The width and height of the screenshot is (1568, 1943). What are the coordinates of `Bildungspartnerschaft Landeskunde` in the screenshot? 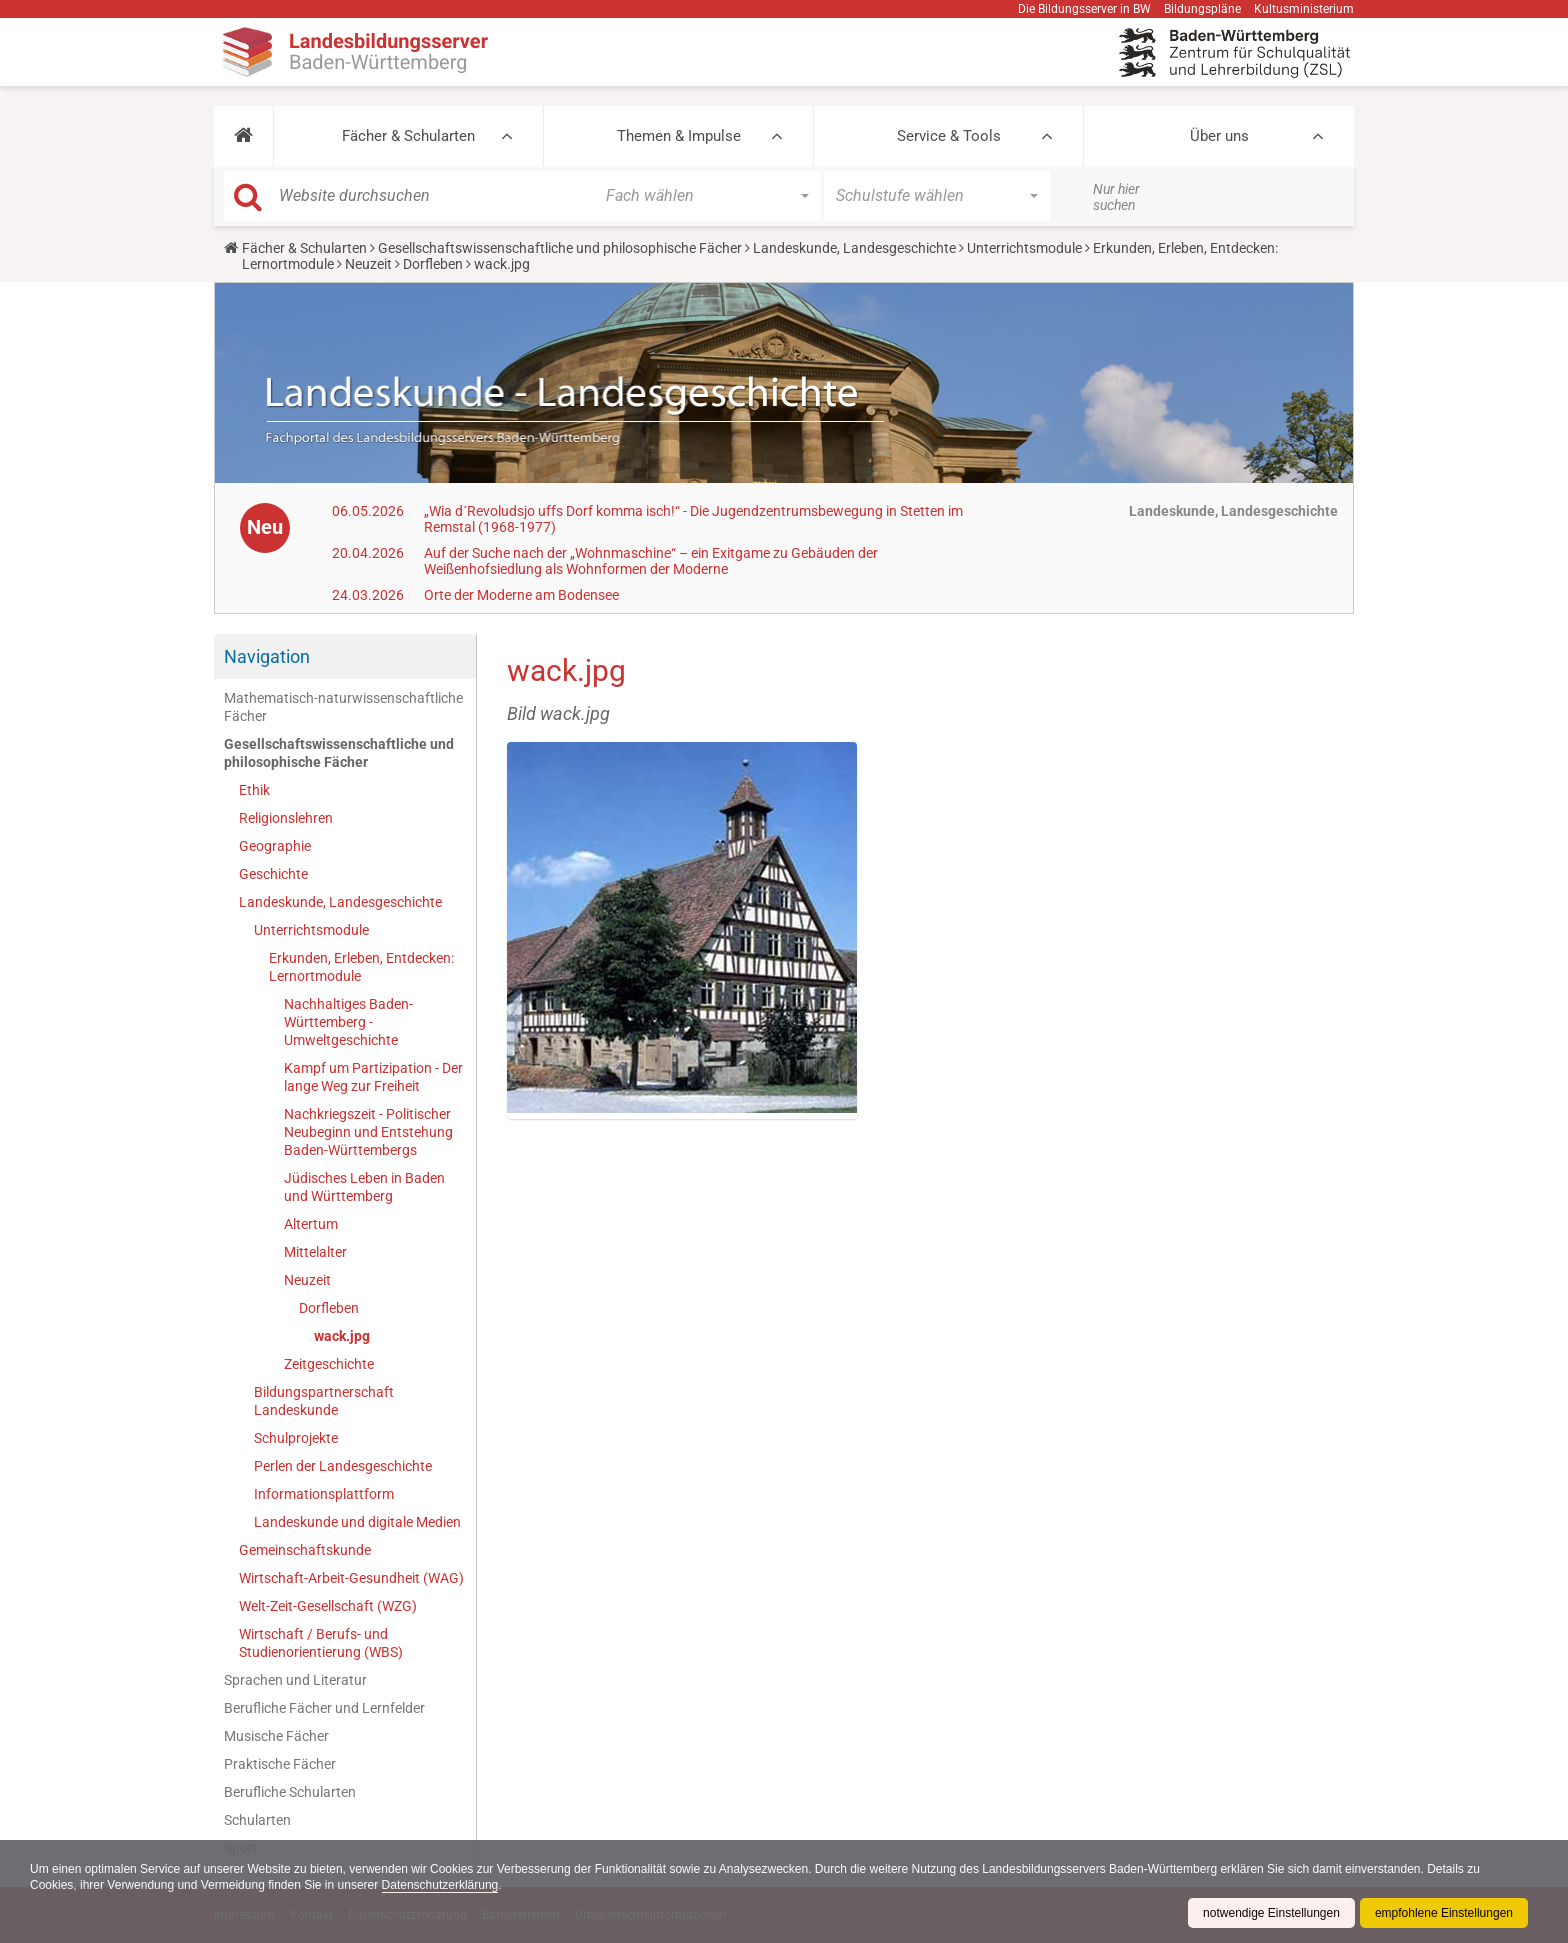 It's located at (324, 1401).